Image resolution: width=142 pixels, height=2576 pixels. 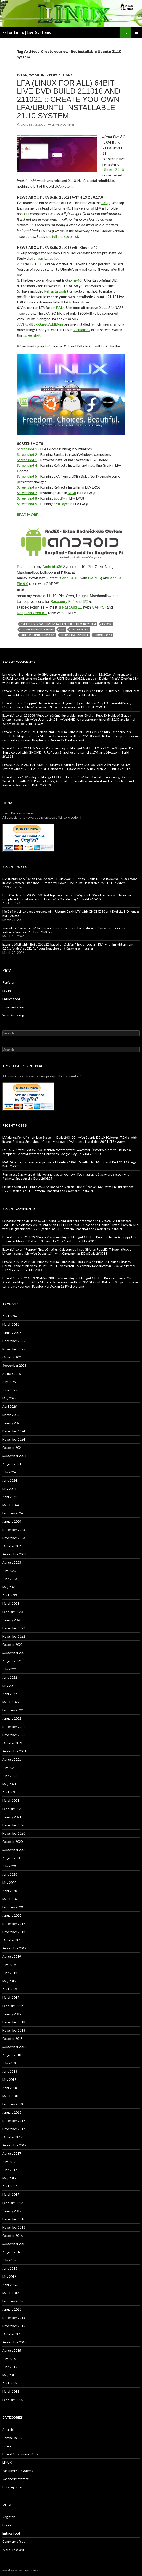 What do you see at coordinates (47, 703) in the screenshot?
I see `Exton Linux’un “Puppex” Trixie64 sürümü duyuruldu | get GNU` at bounding box center [47, 703].